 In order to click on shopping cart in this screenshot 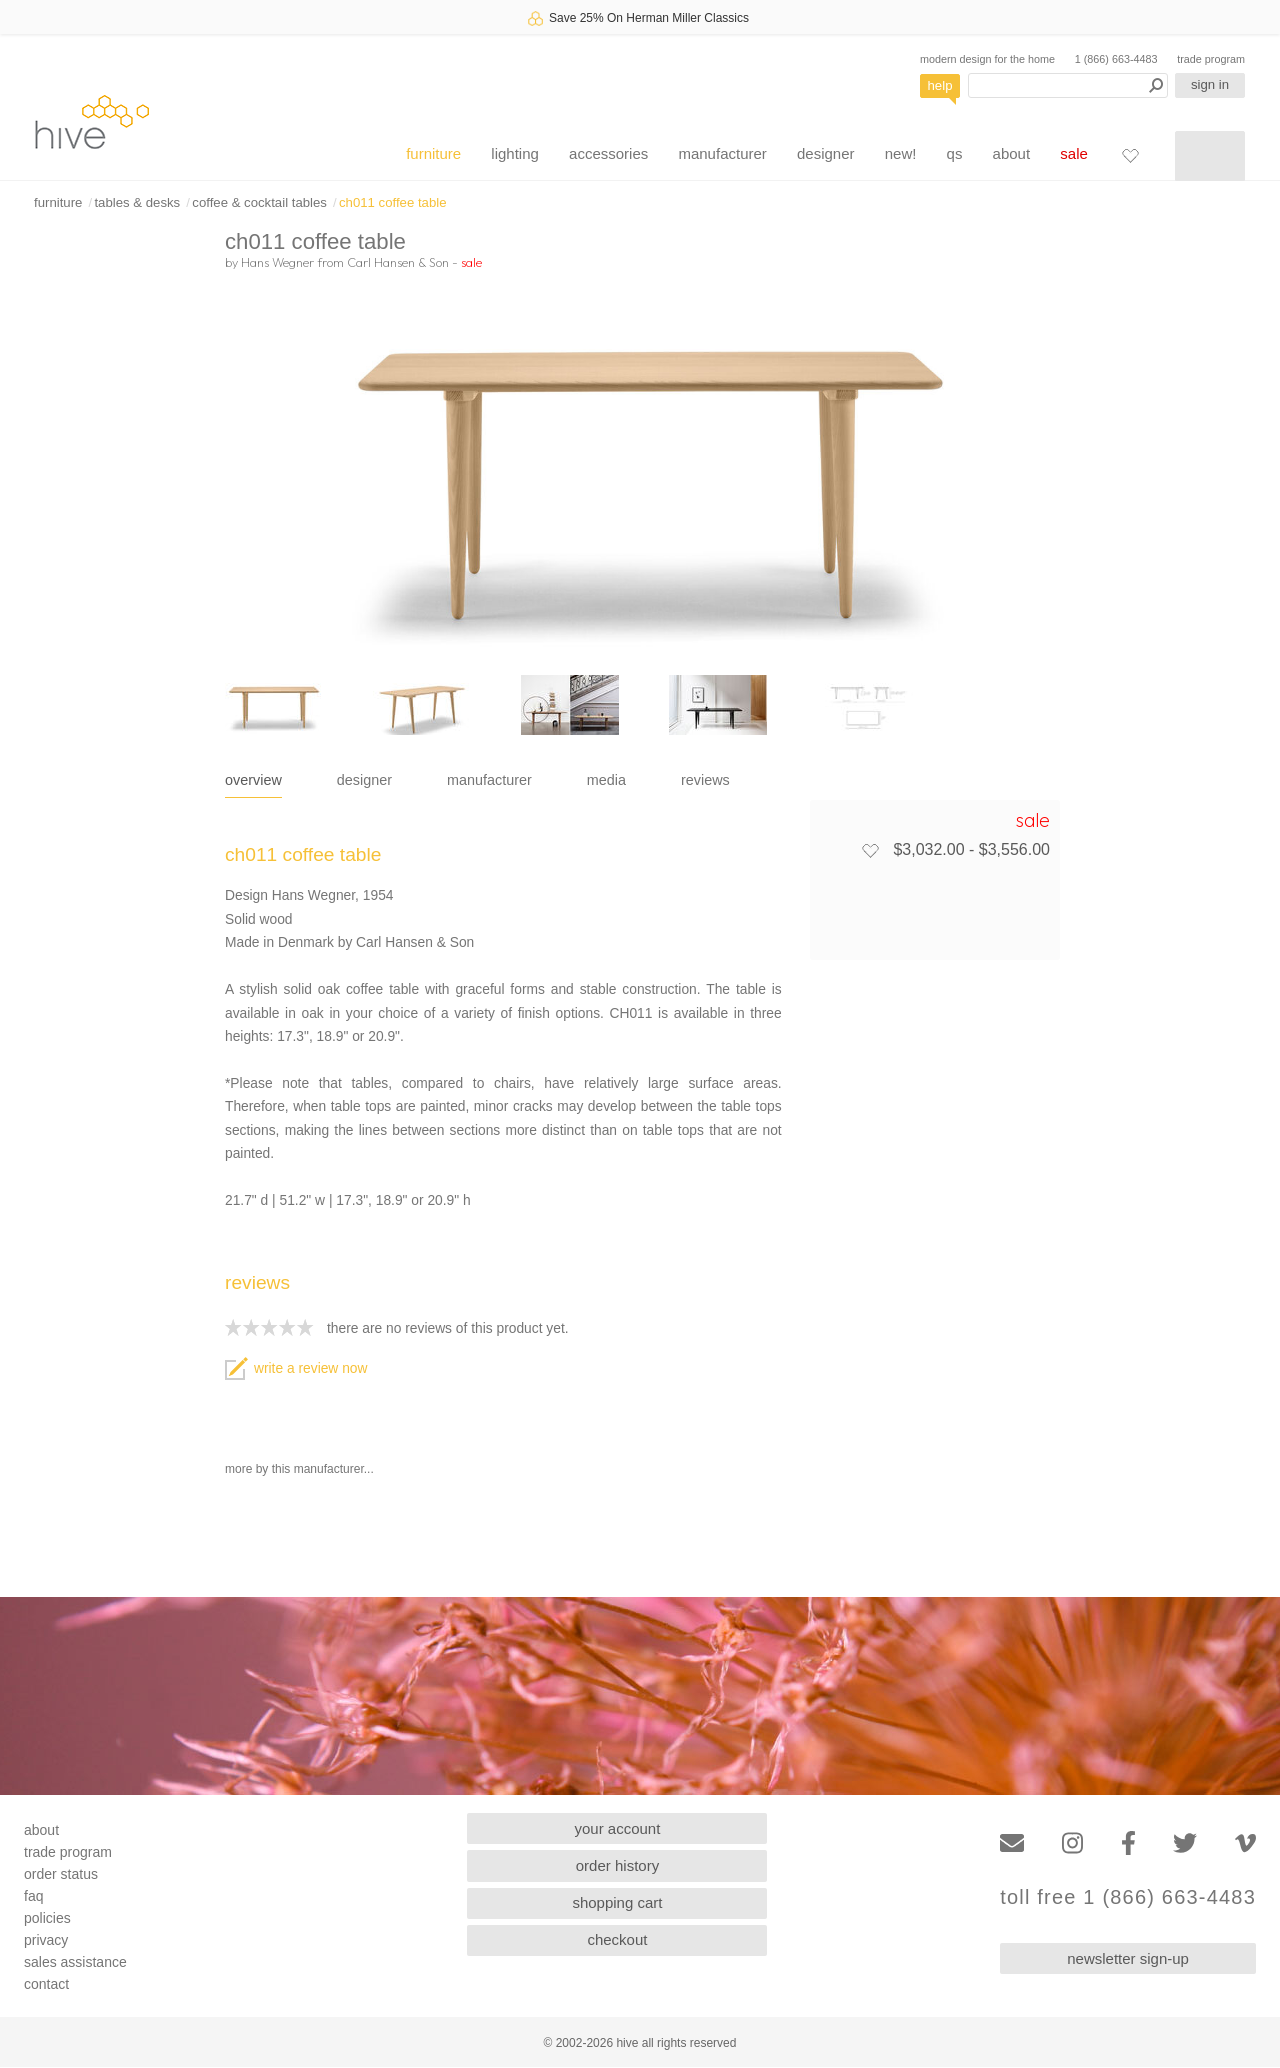, I will do `click(617, 1902)`.